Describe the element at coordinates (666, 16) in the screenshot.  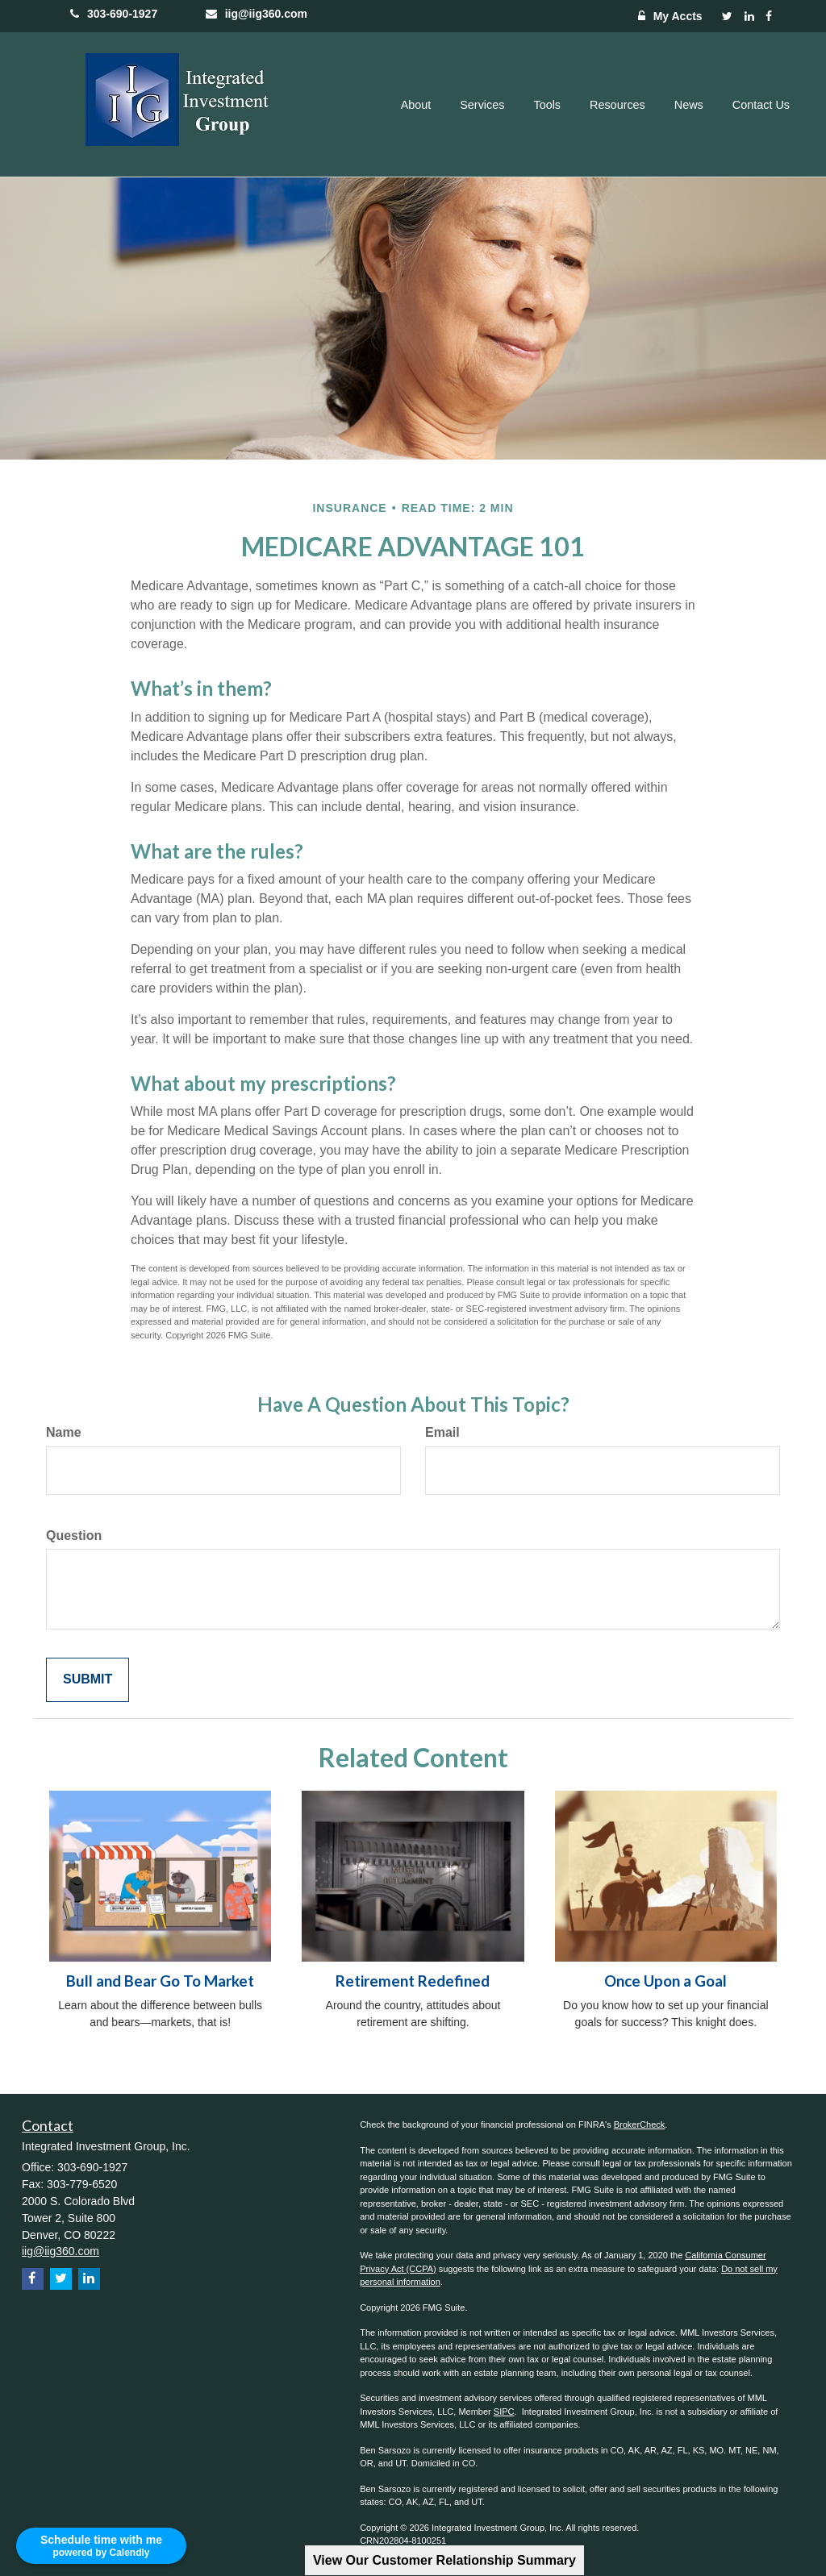
I see `My Accts` at that location.